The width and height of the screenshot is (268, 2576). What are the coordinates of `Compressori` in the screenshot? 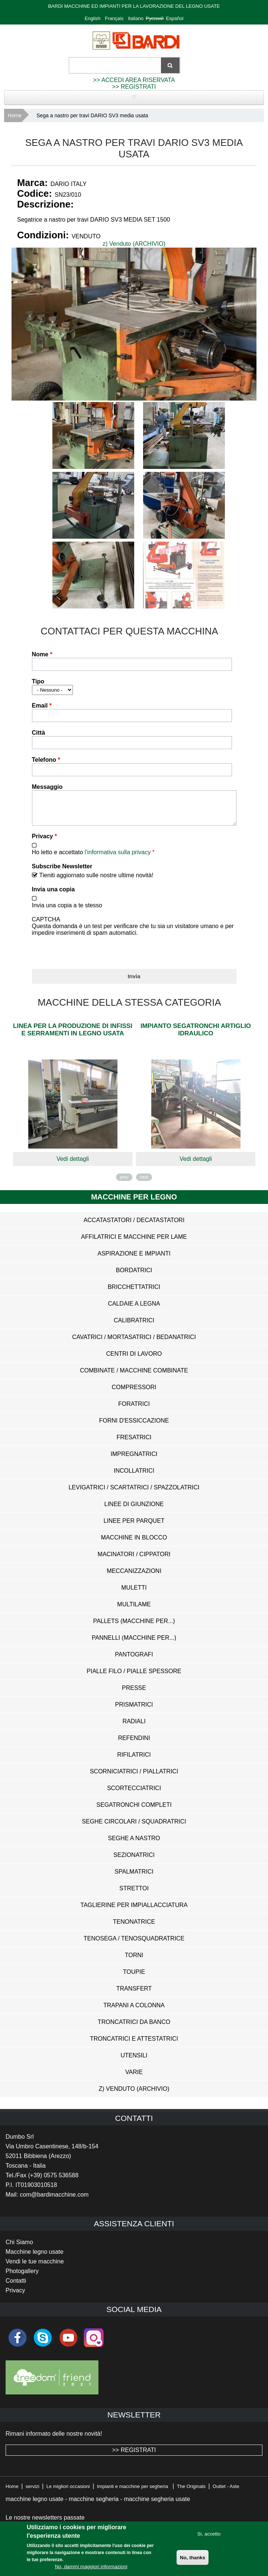 It's located at (134, 1393).